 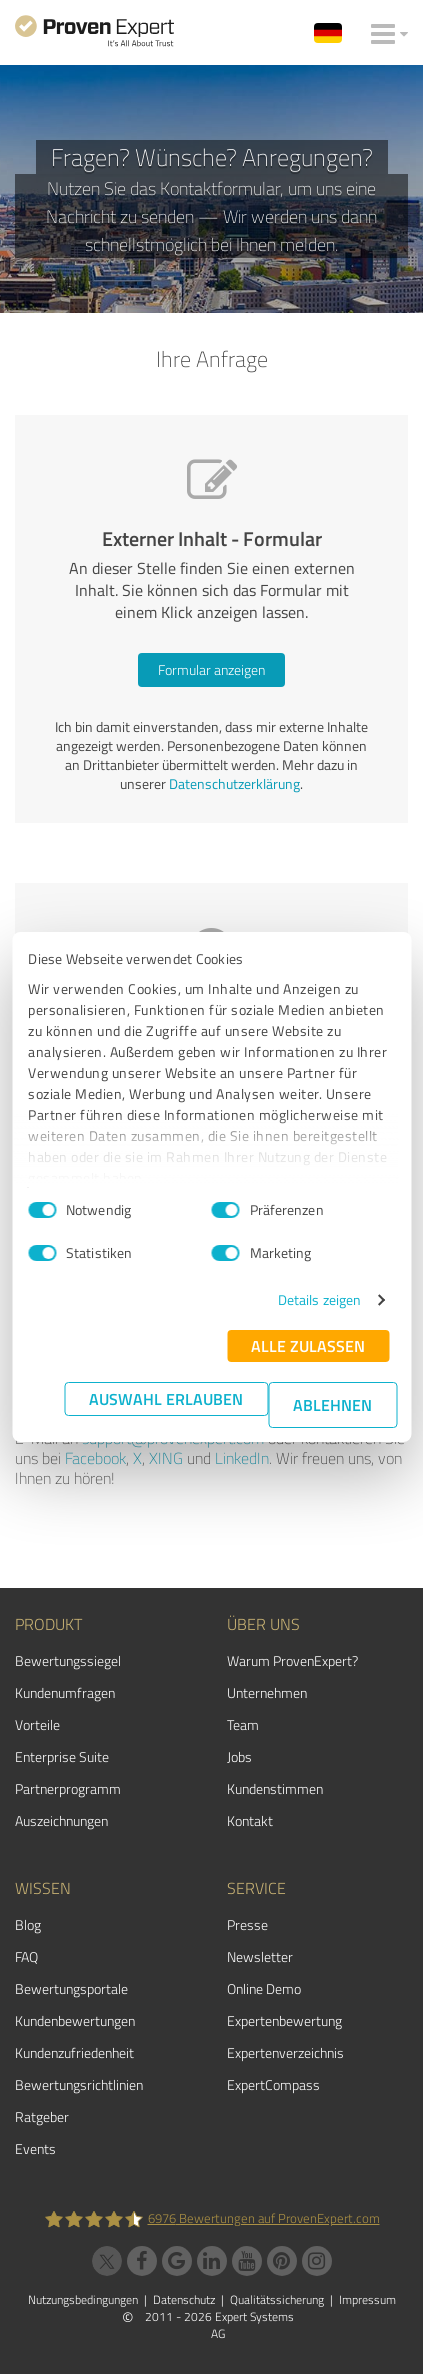 What do you see at coordinates (184, 2299) in the screenshot?
I see `Datenschutz` at bounding box center [184, 2299].